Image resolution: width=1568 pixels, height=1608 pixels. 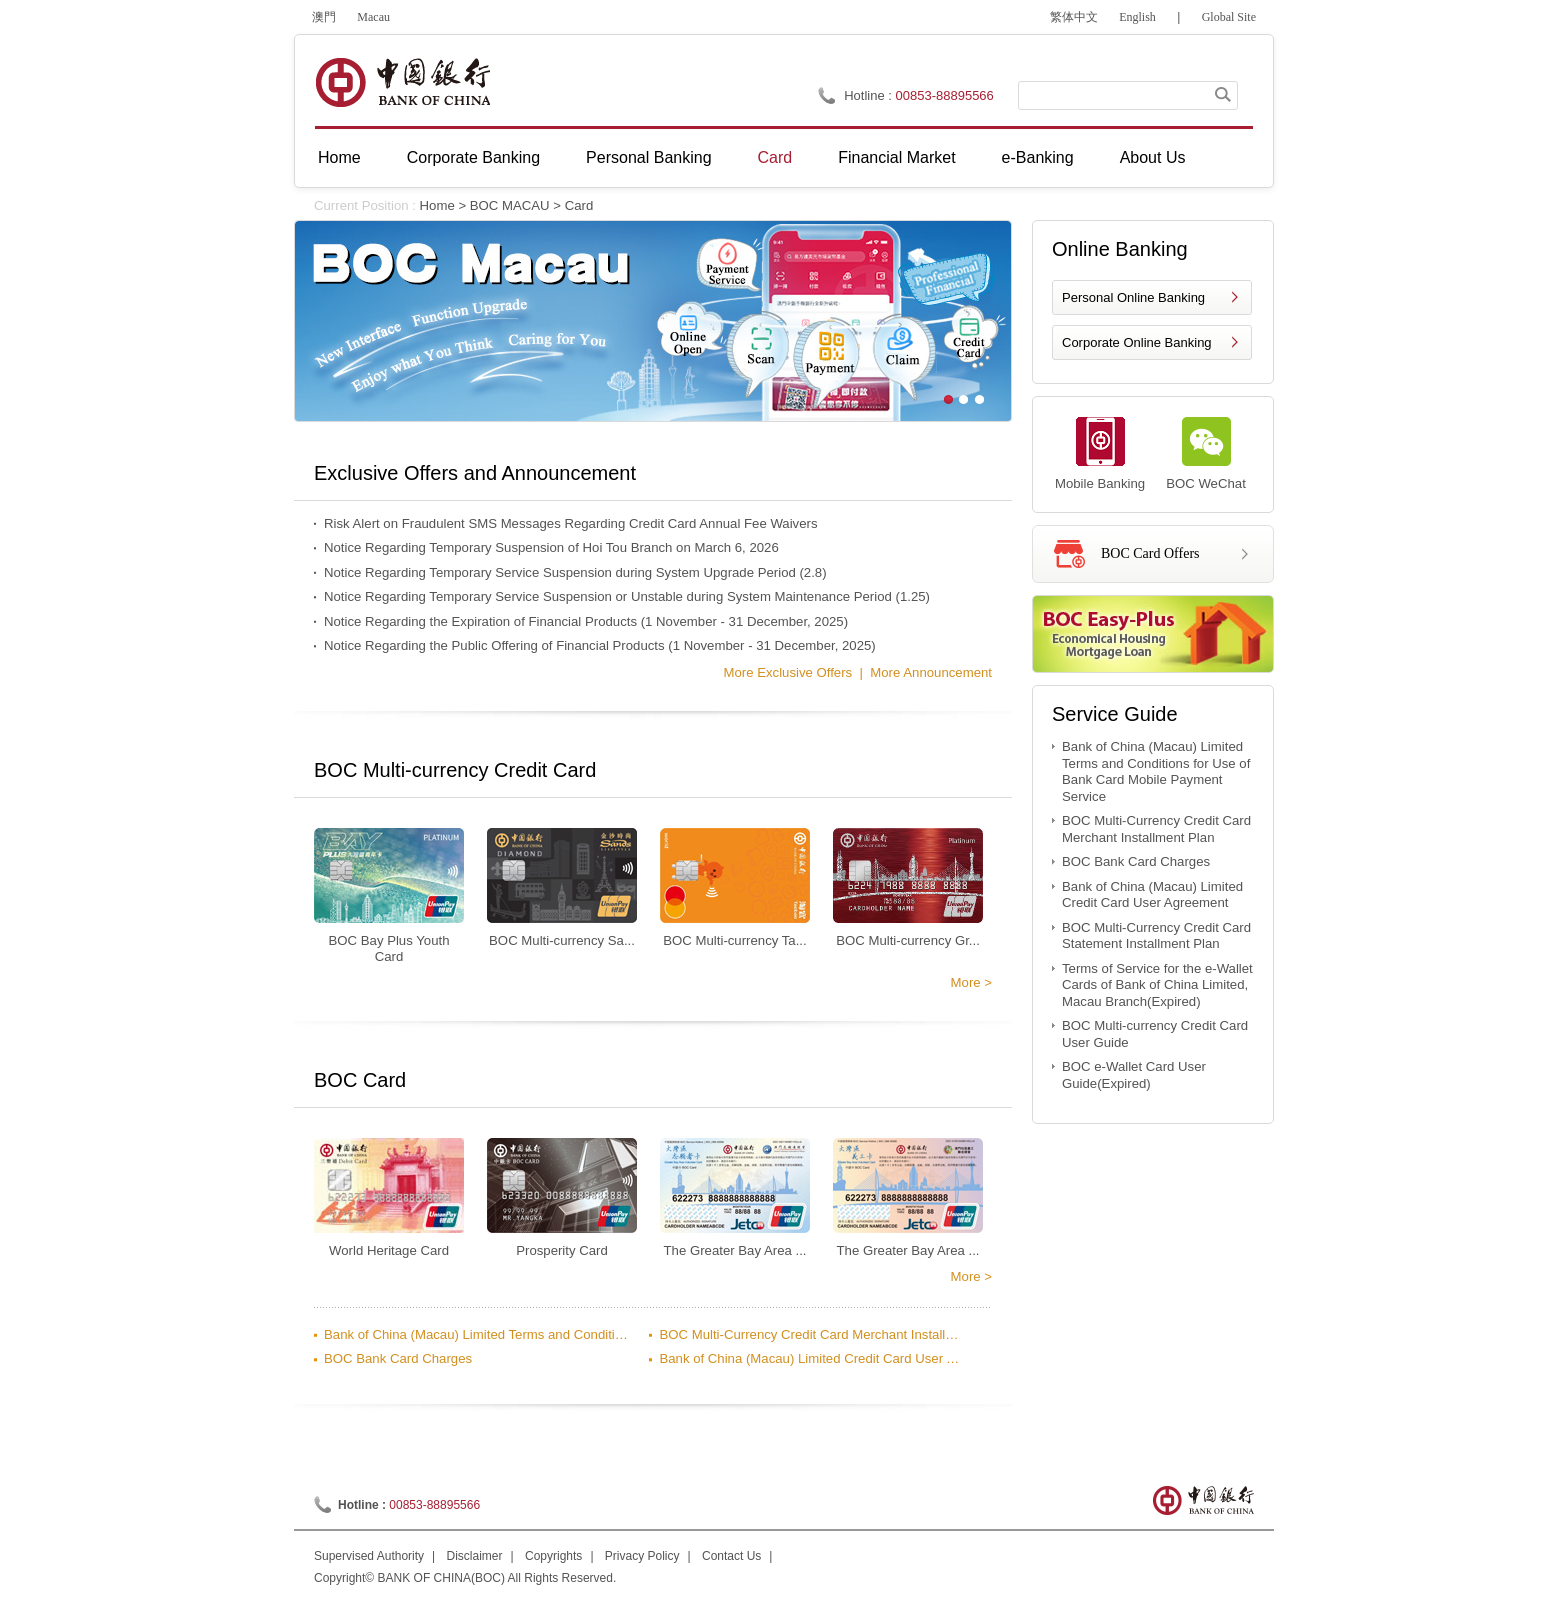 What do you see at coordinates (473, 157) in the screenshot?
I see `Corporate Banking` at bounding box center [473, 157].